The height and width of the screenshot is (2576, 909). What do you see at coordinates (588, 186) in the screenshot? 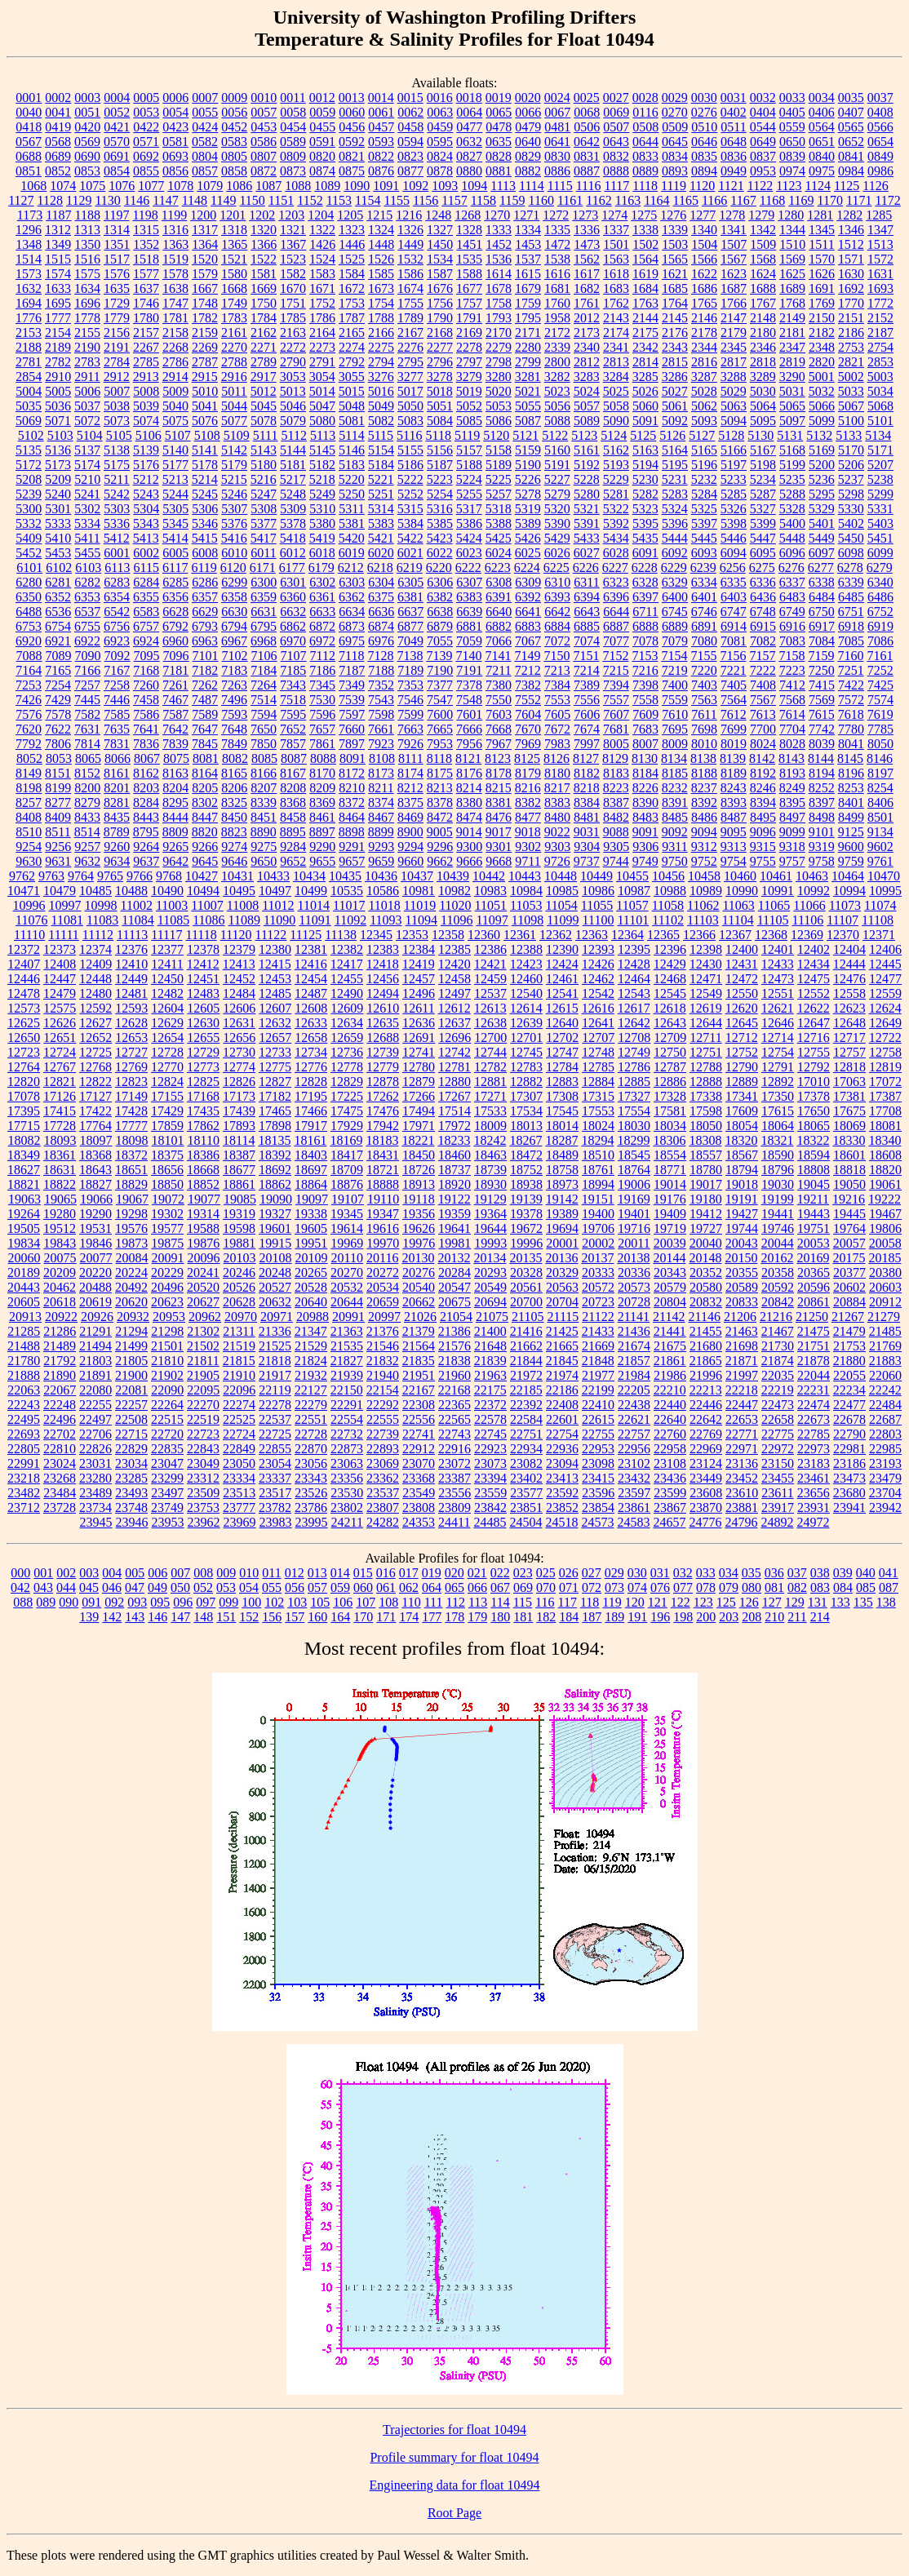
I see `1116` at bounding box center [588, 186].